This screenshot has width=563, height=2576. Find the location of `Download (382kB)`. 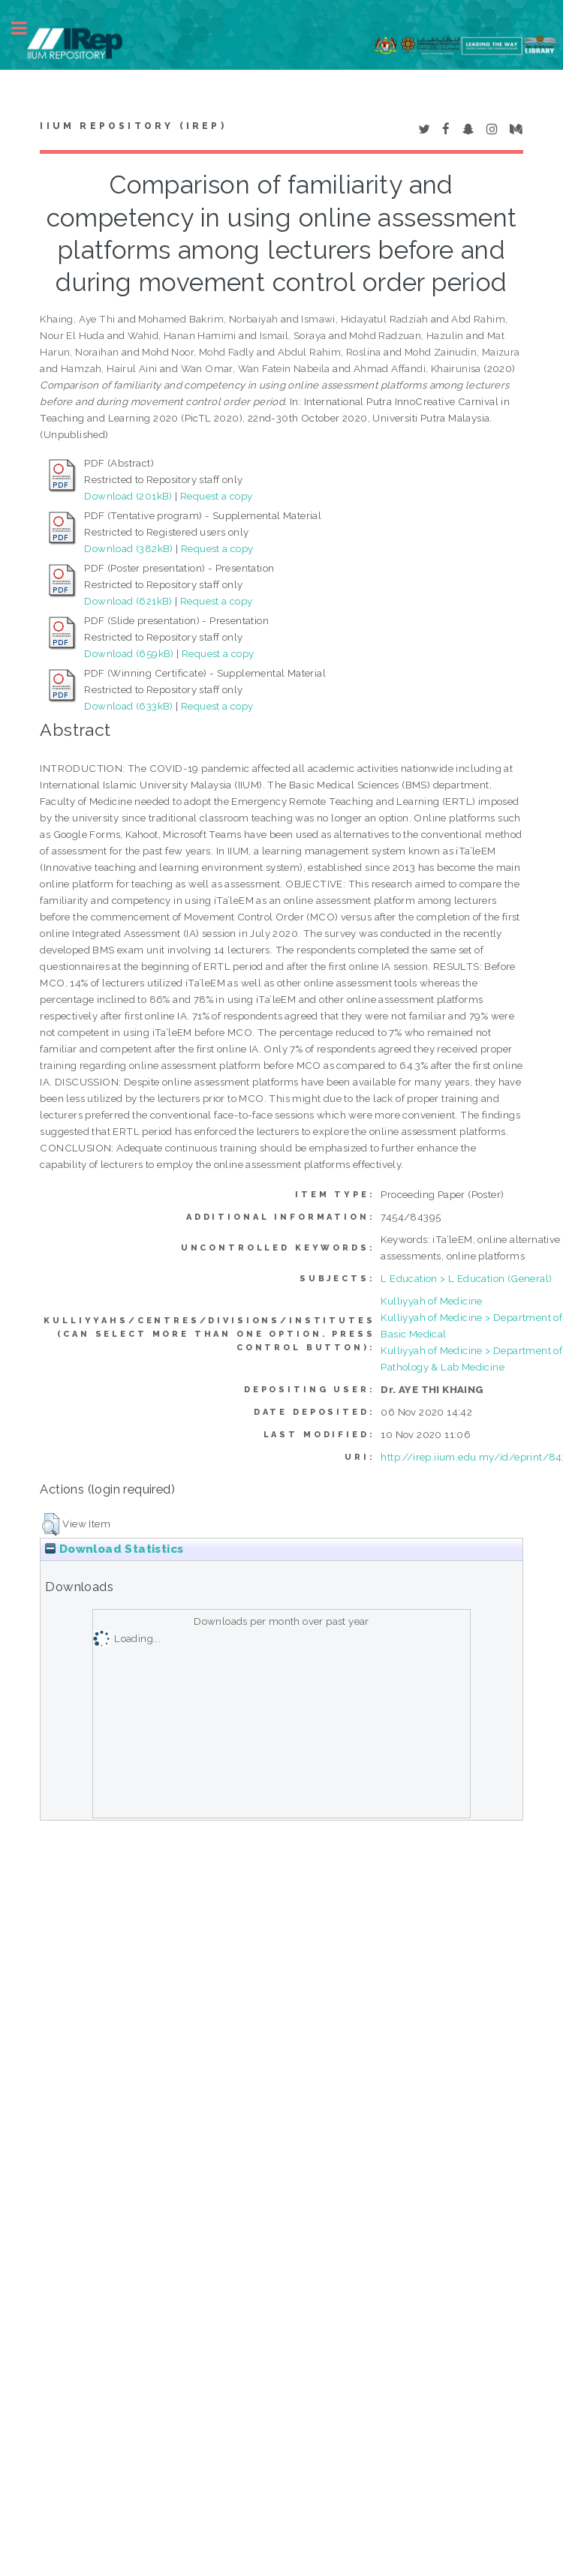

Download (382kB) is located at coordinates (128, 548).